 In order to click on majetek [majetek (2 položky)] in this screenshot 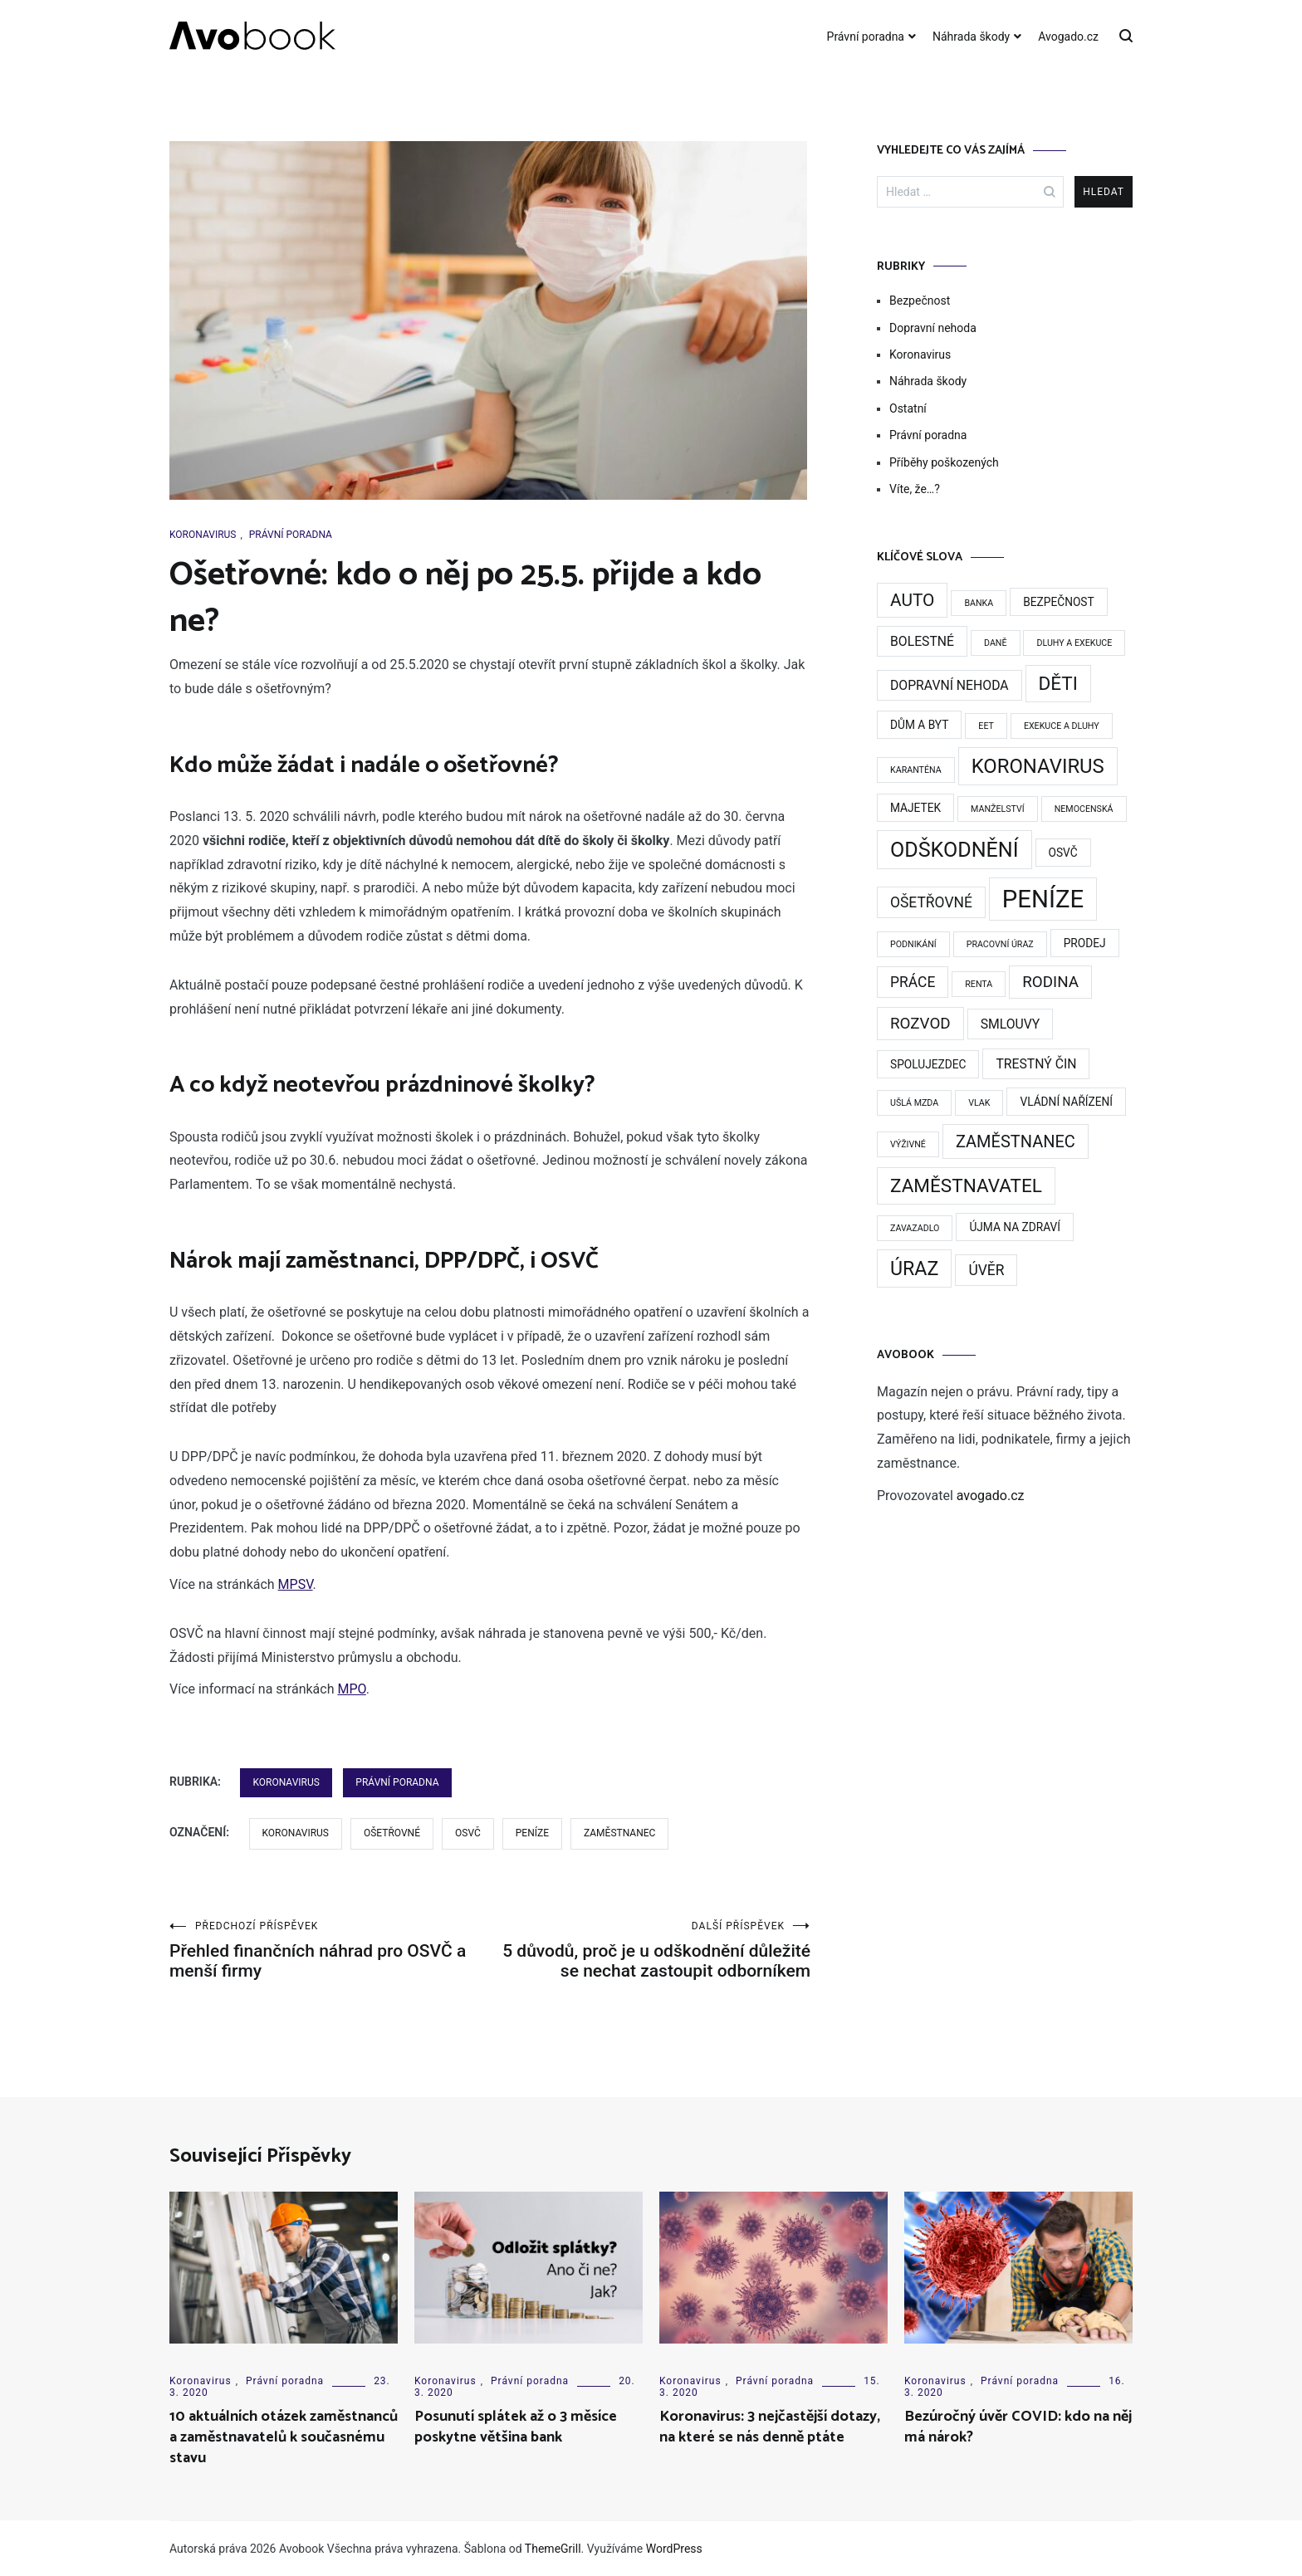, I will do `click(915, 807)`.